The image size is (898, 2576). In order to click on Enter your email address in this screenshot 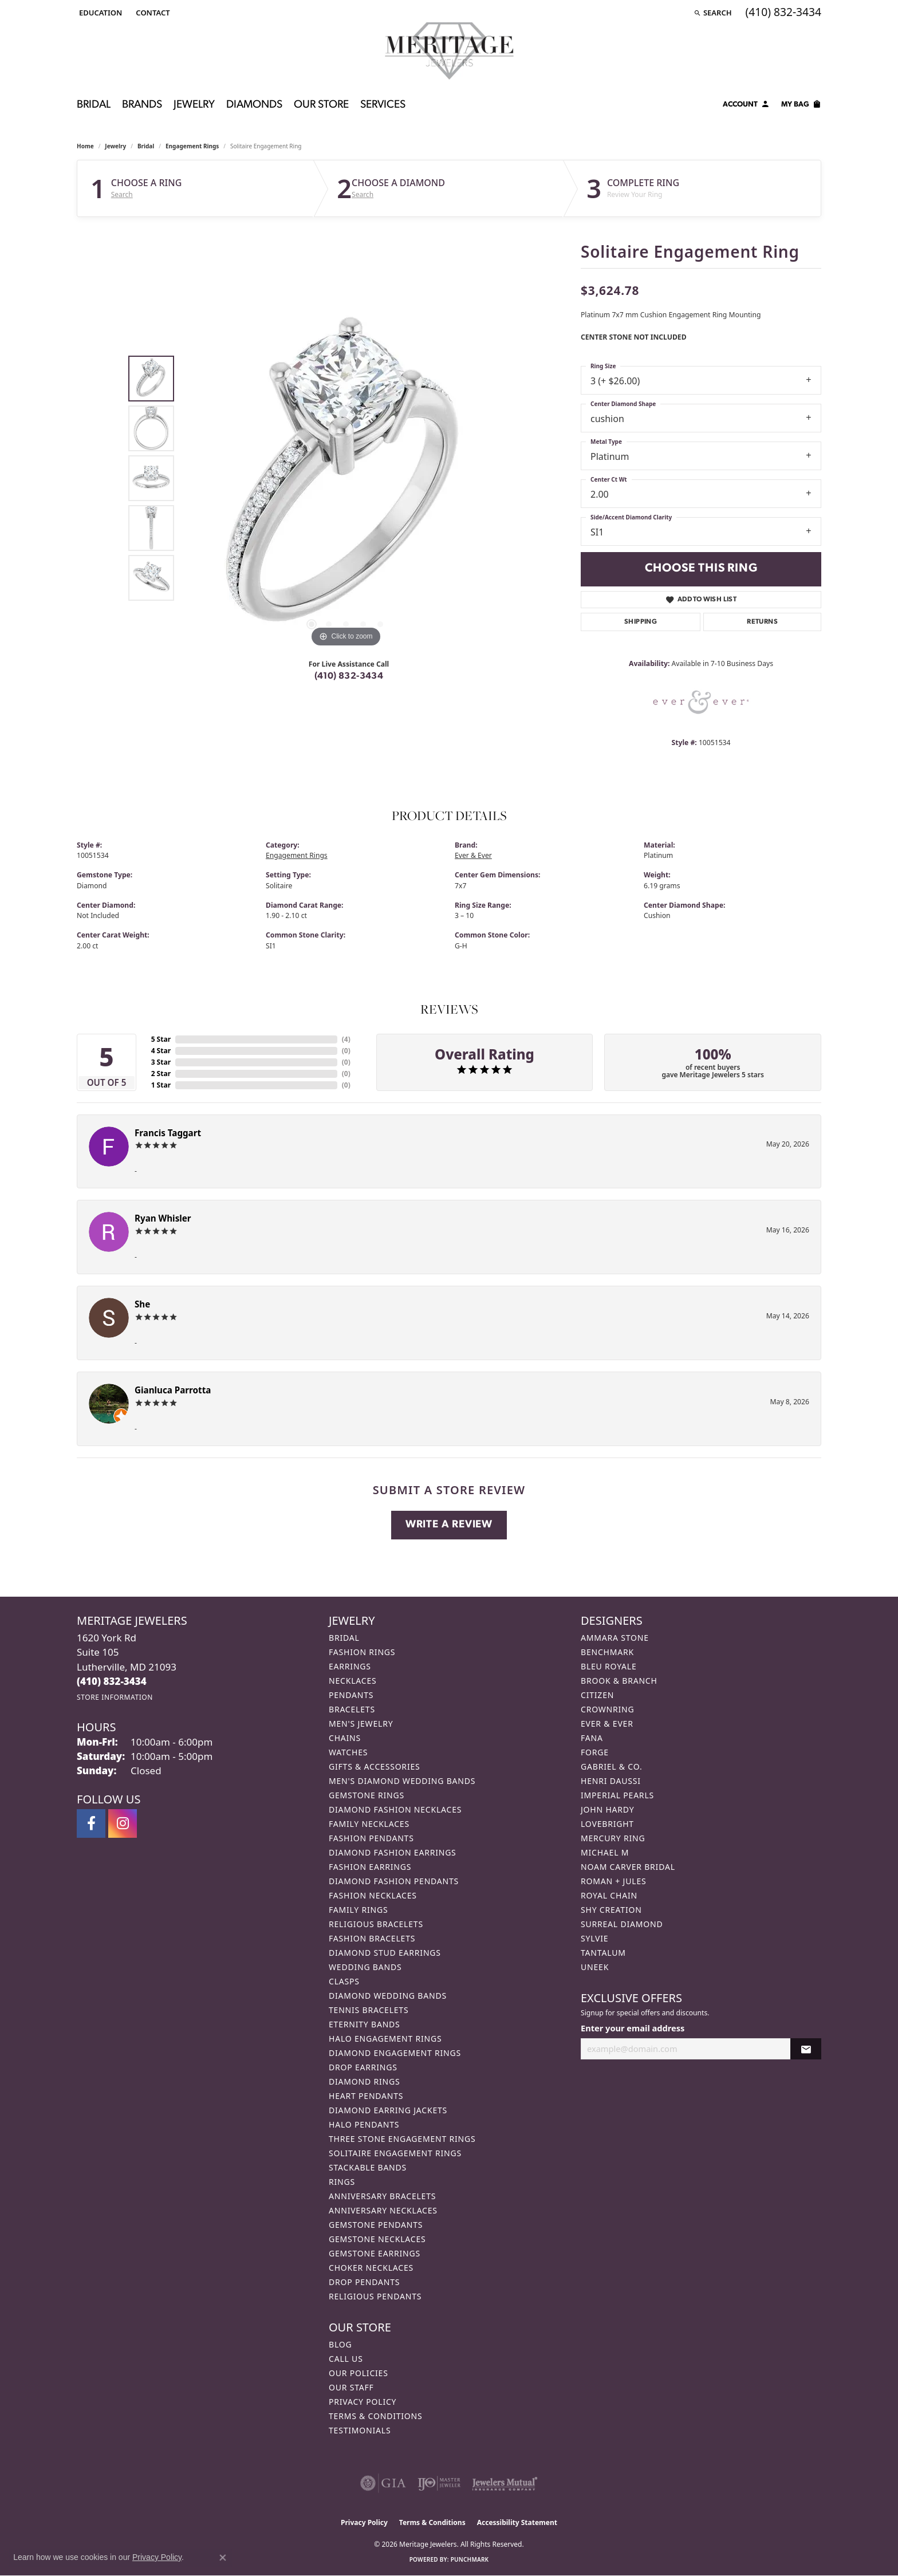, I will do `click(632, 2028)`.